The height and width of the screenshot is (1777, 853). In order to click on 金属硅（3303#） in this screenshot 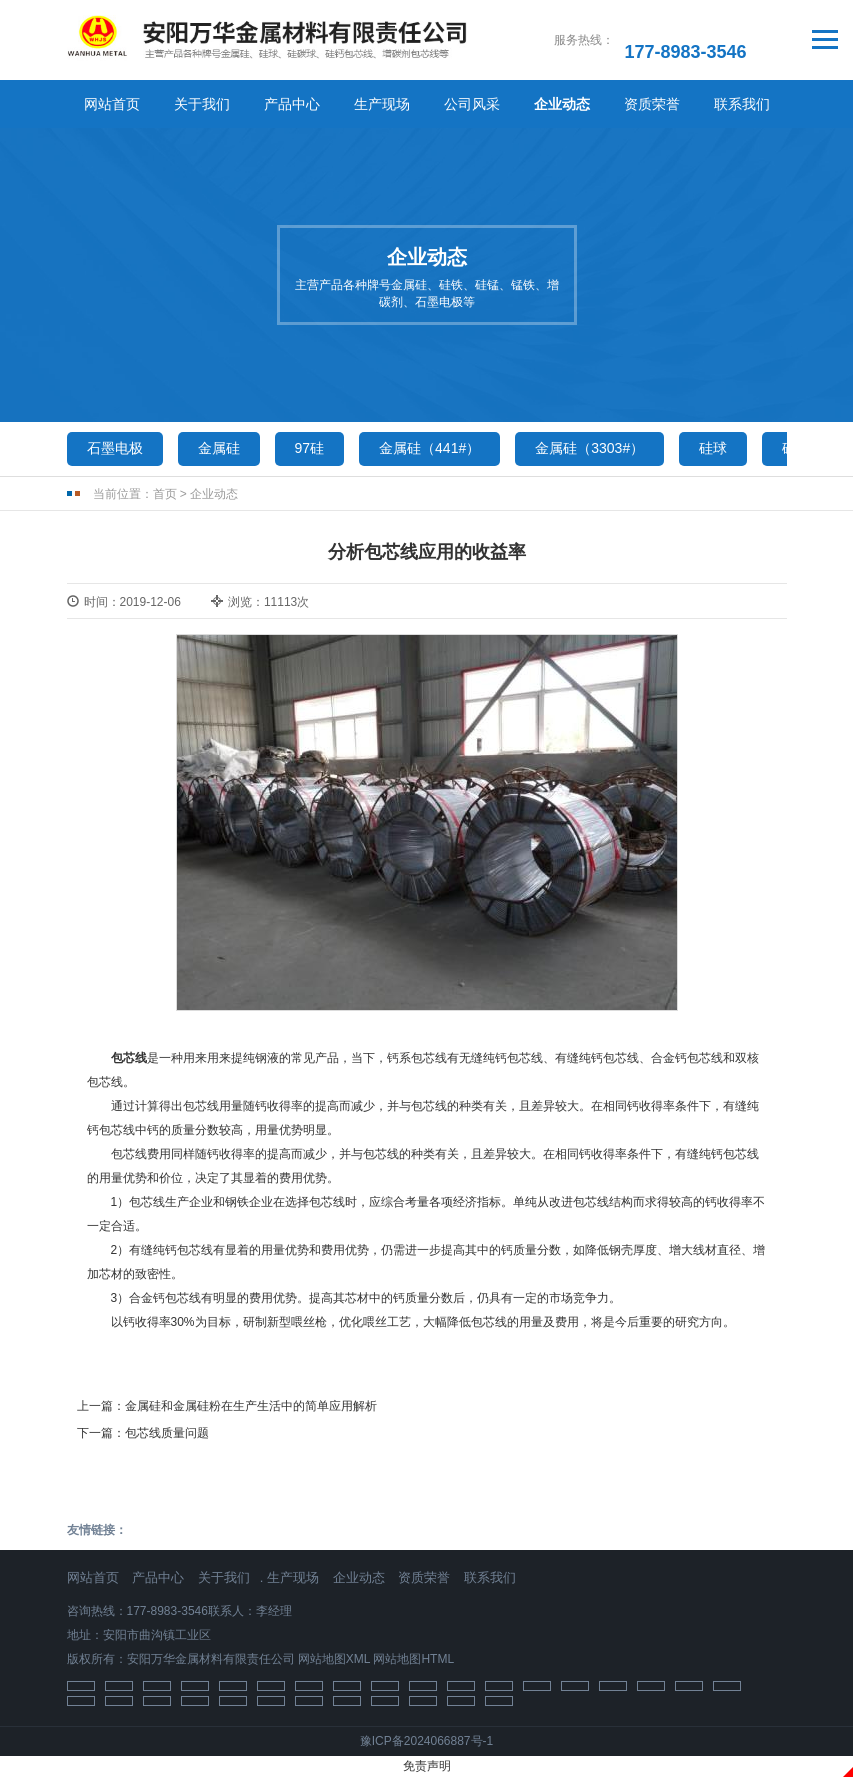, I will do `click(589, 448)`.